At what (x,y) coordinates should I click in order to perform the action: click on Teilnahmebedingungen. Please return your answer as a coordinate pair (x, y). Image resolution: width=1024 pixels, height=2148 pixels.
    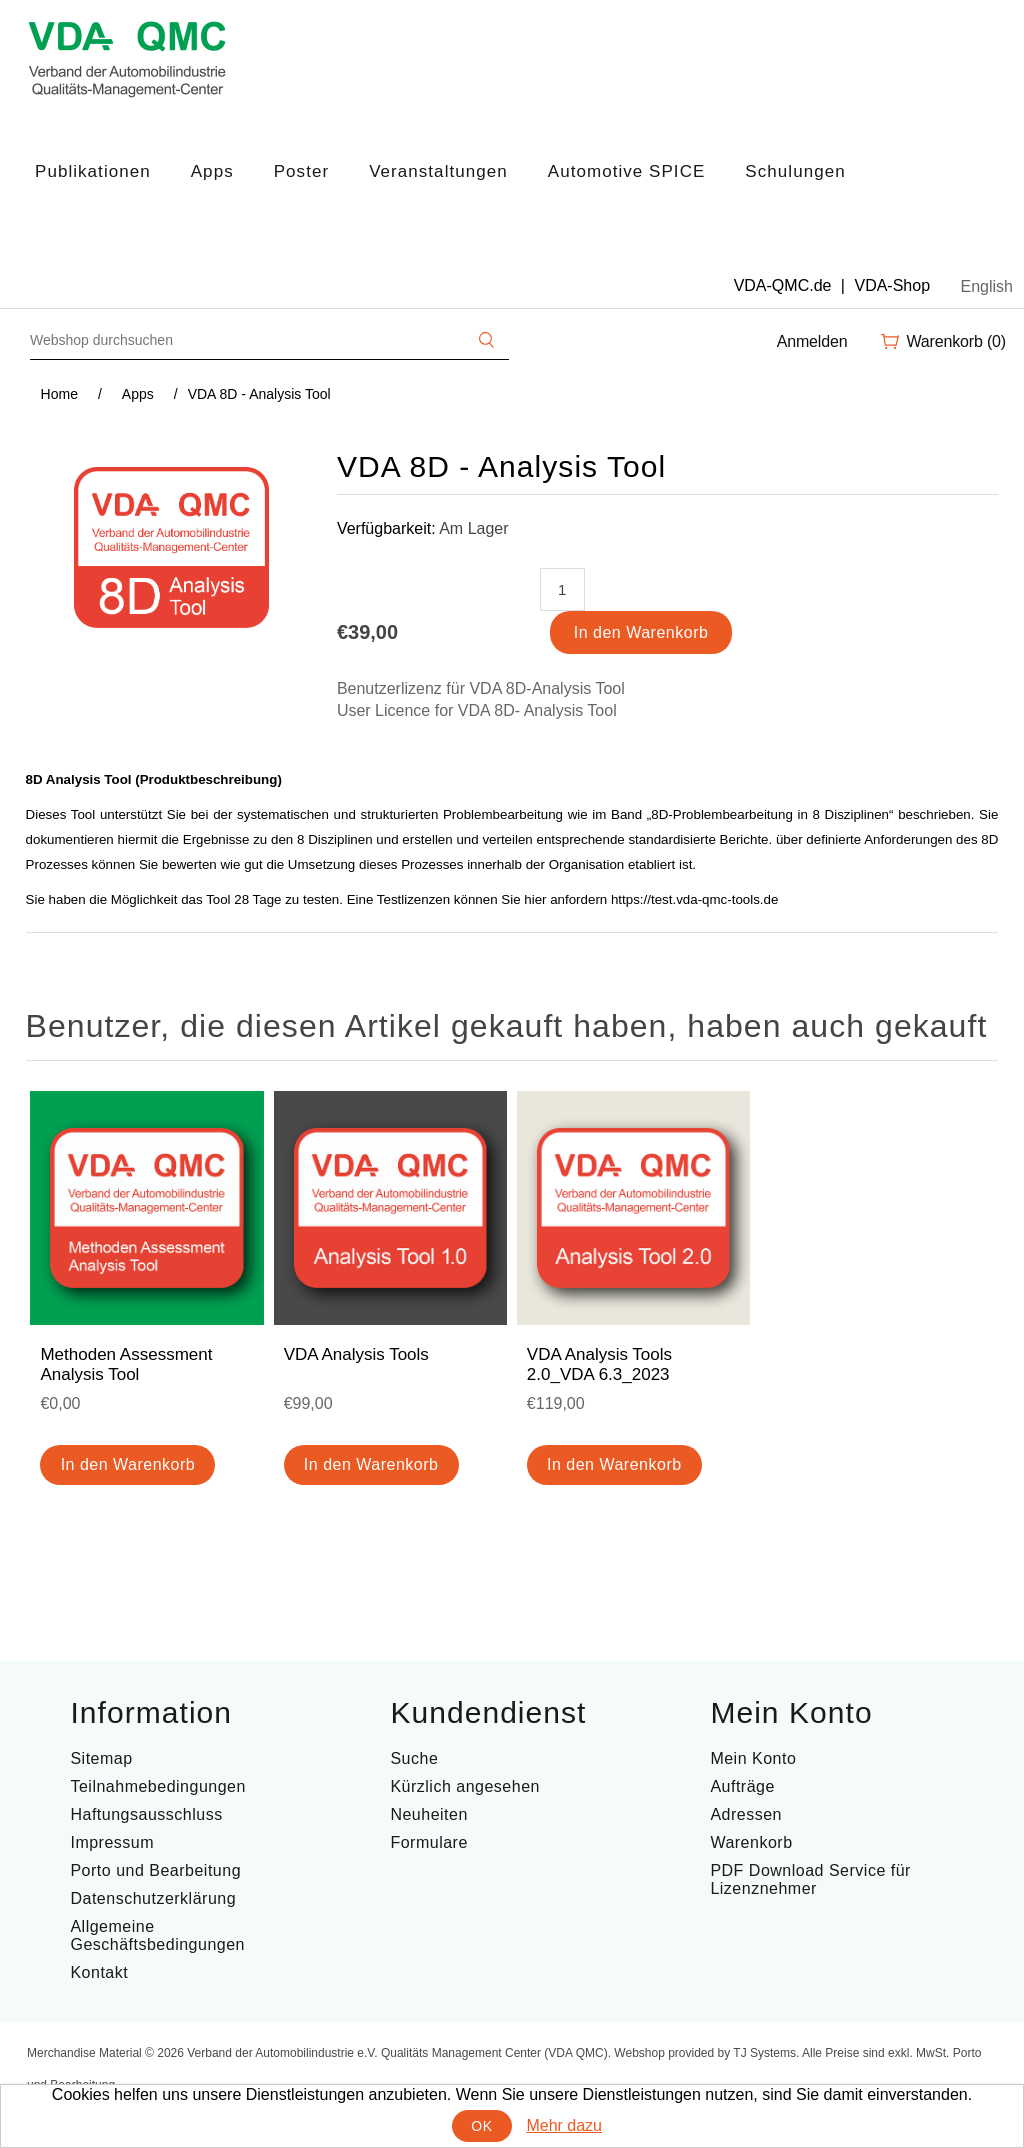
    Looking at the image, I should click on (157, 1786).